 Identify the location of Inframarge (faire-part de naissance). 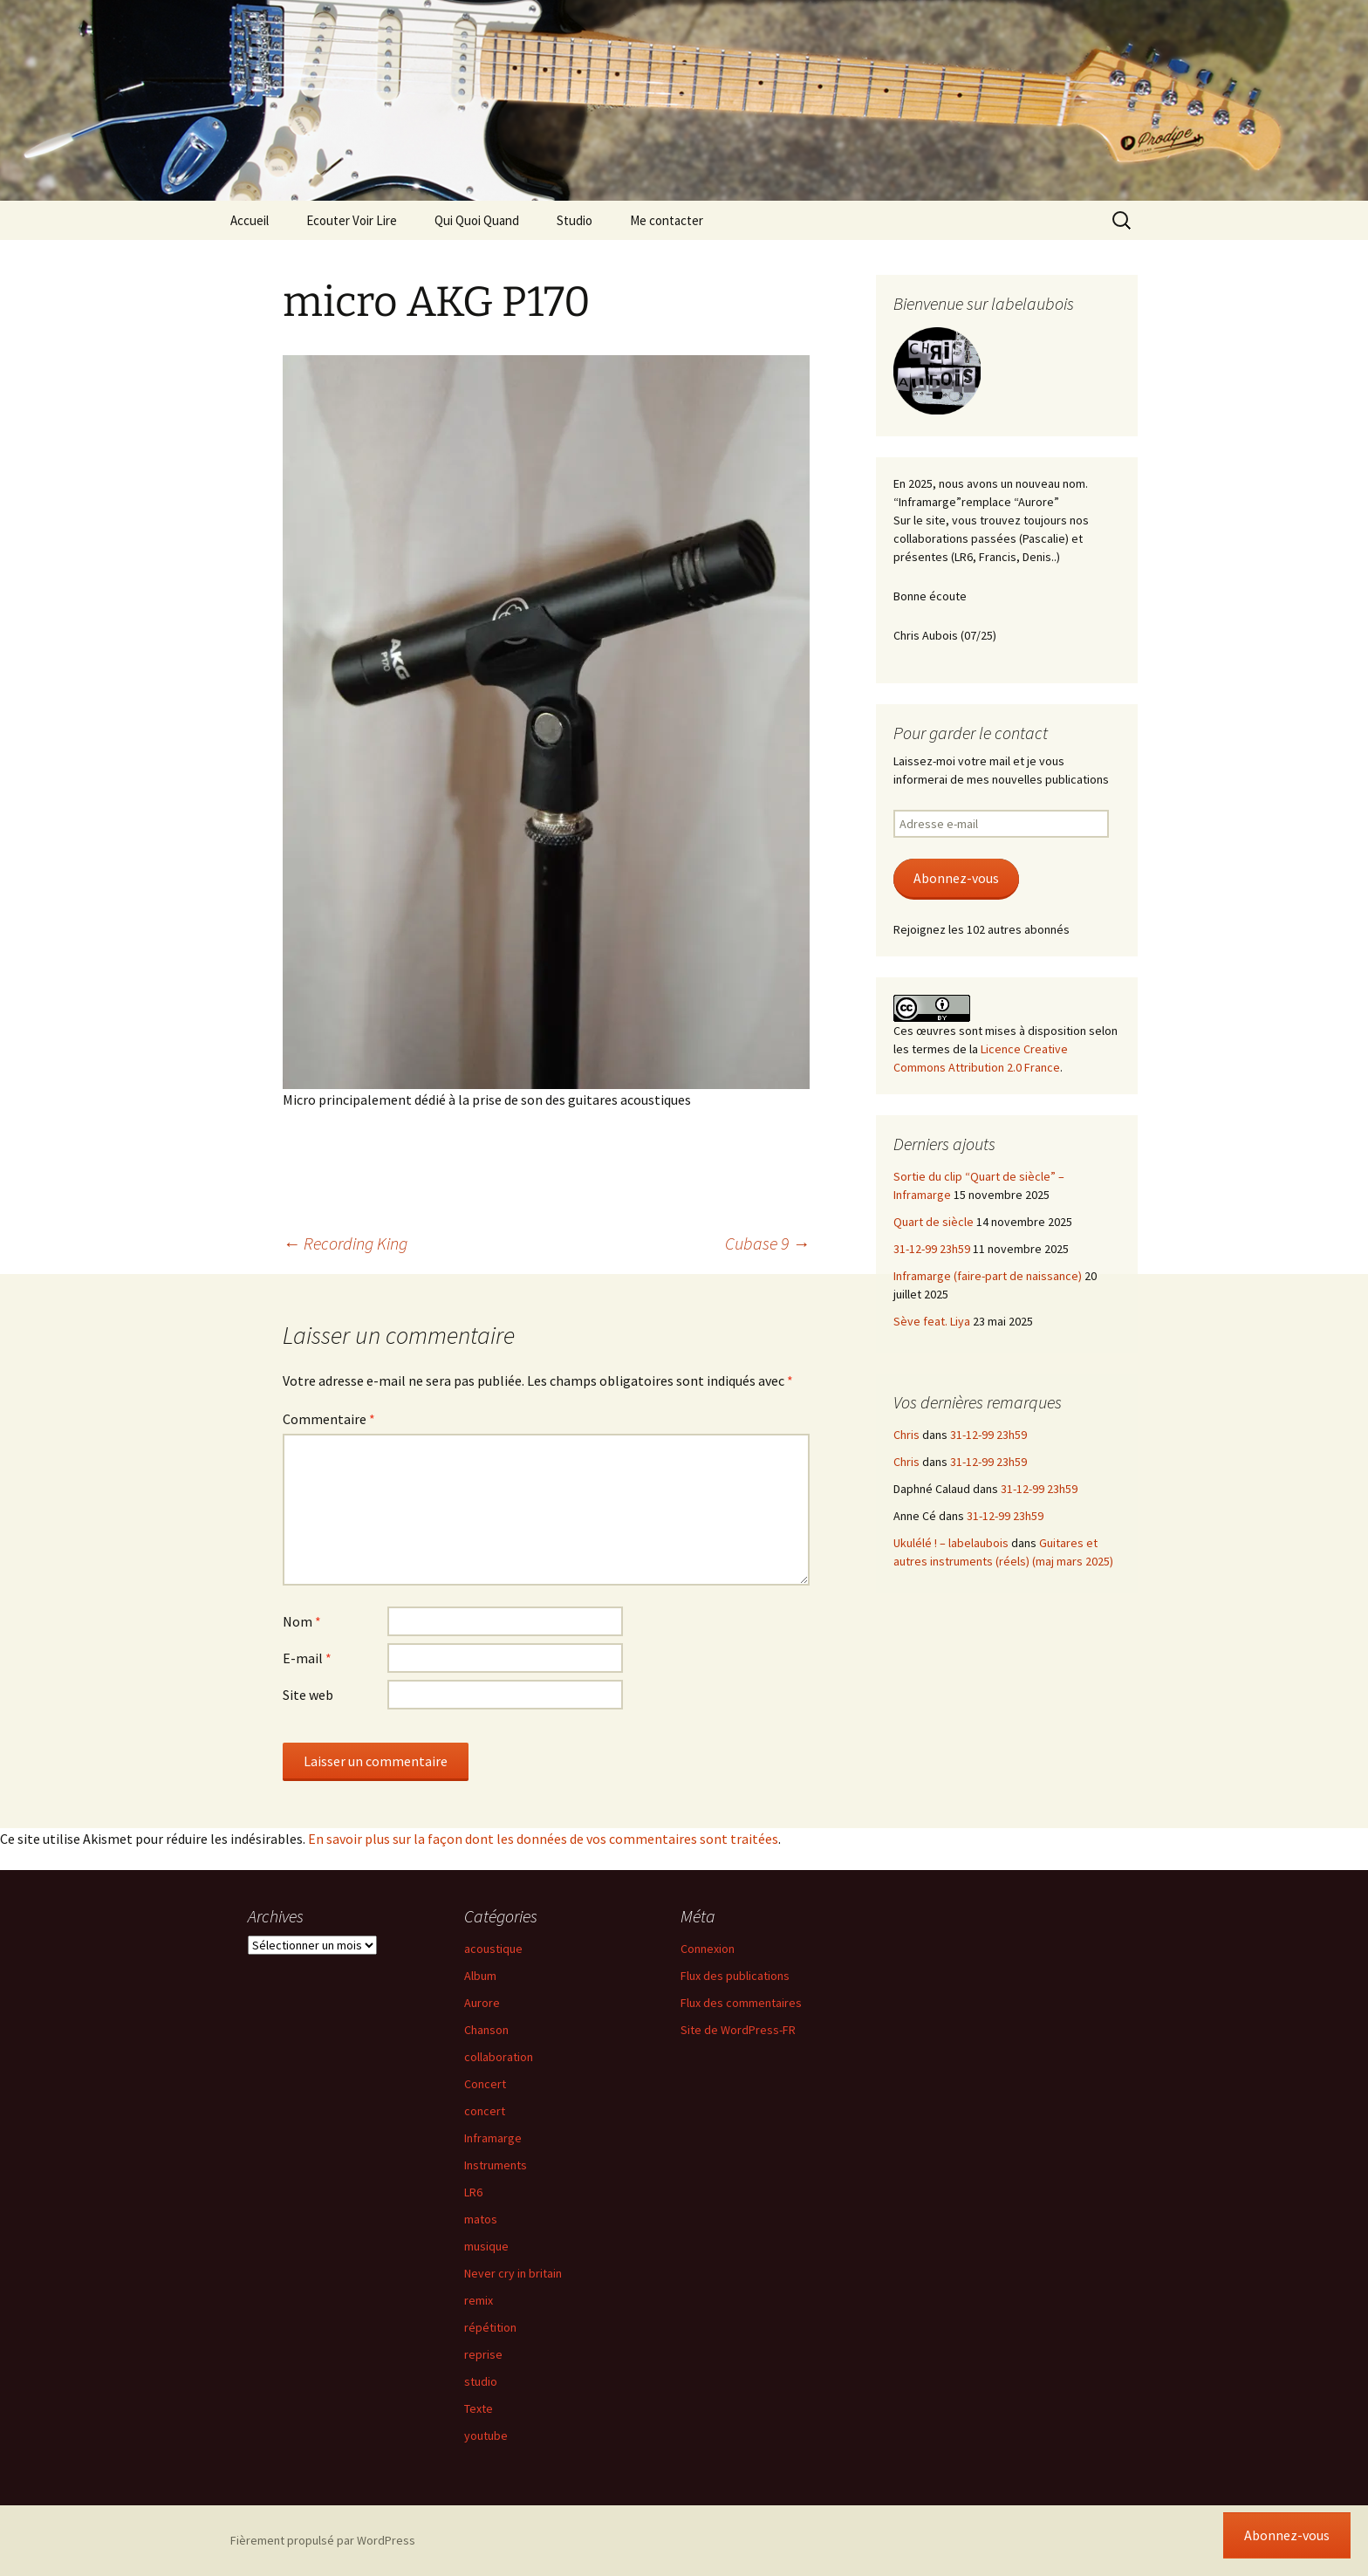
(987, 1276).